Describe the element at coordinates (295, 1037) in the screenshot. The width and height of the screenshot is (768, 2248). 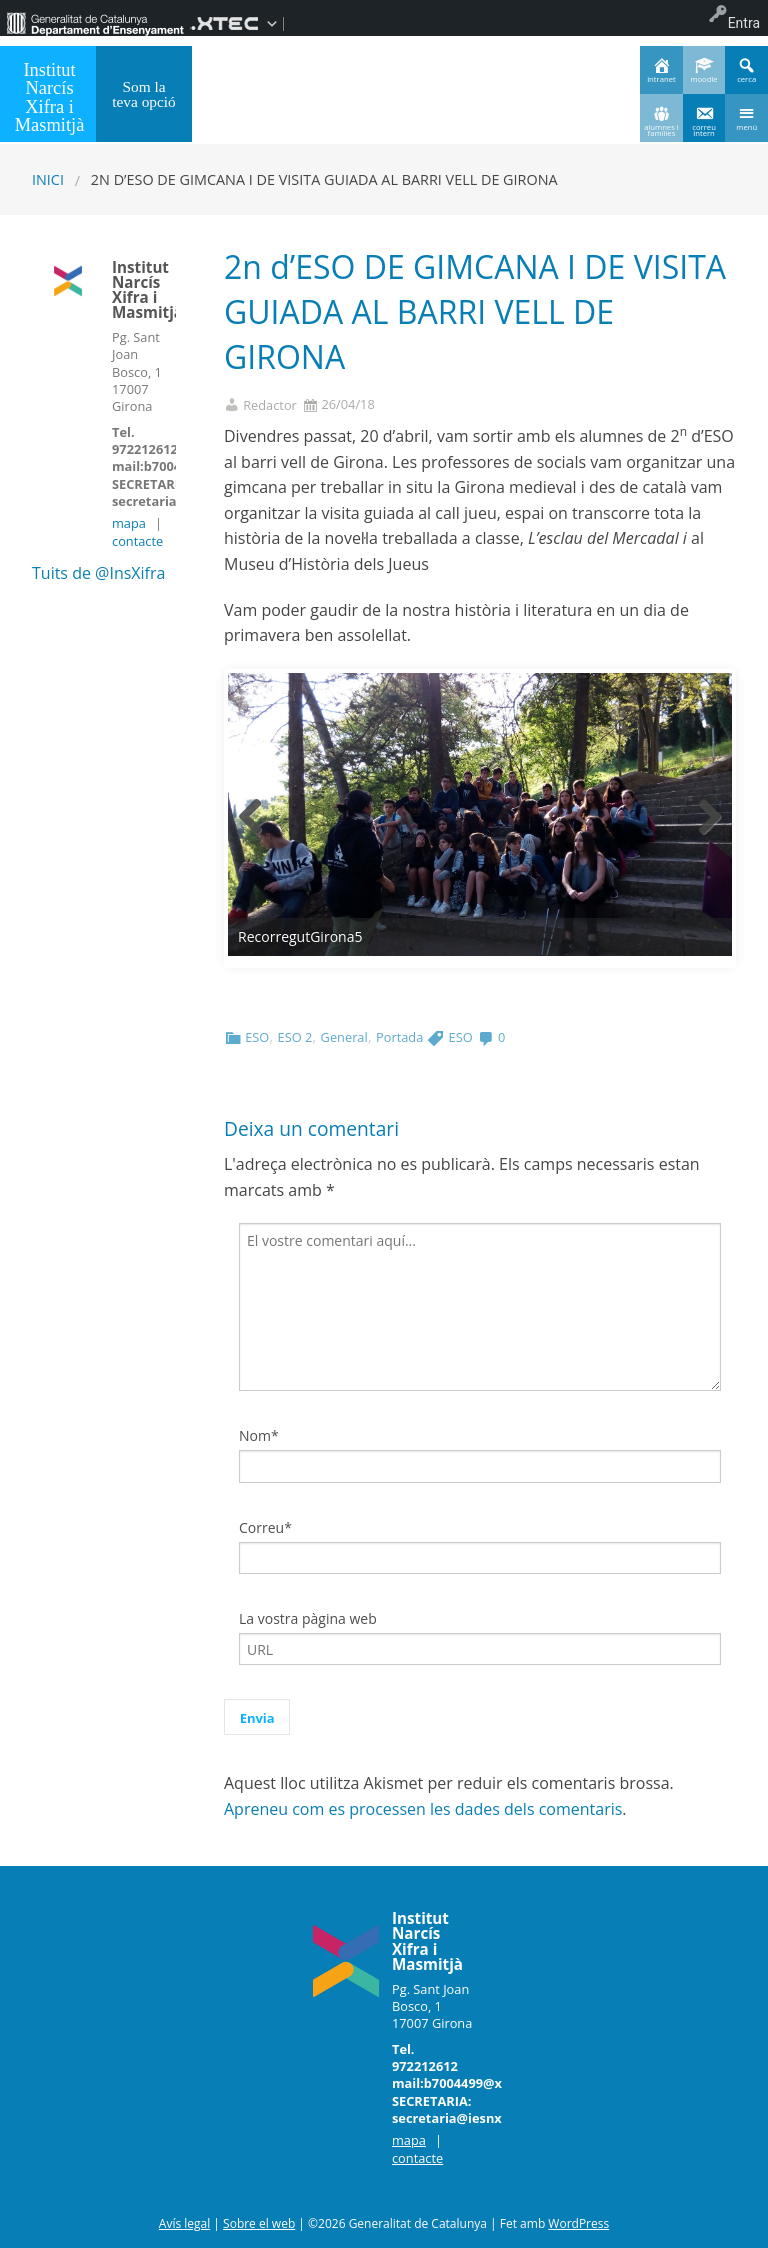
I see `ESO 2` at that location.